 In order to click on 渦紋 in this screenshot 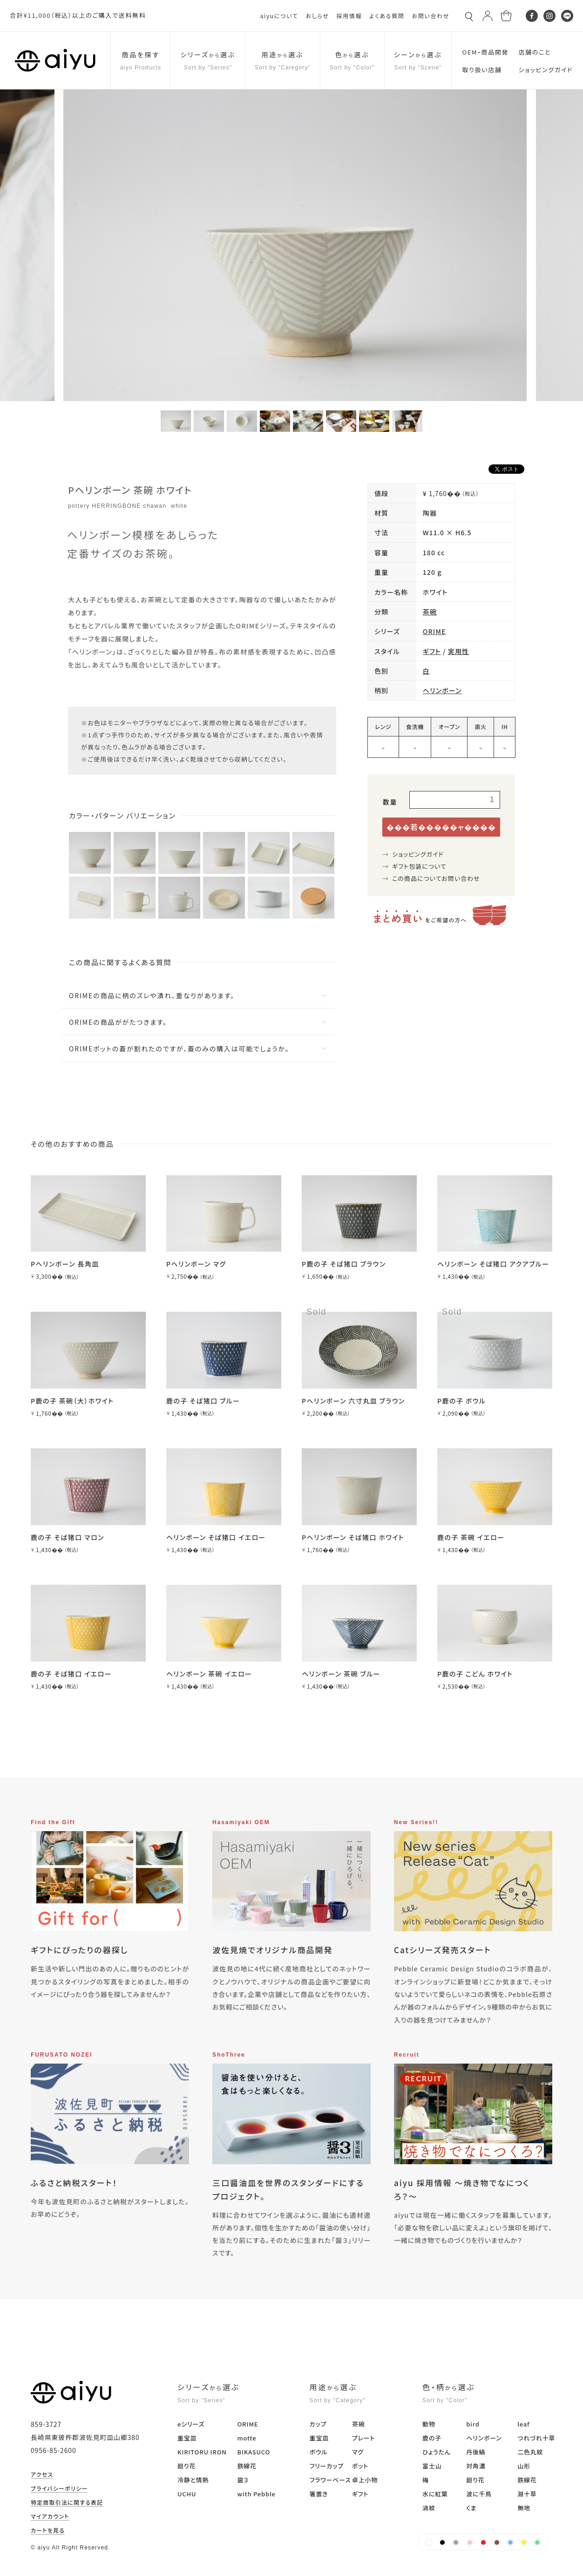, I will do `click(428, 2507)`.